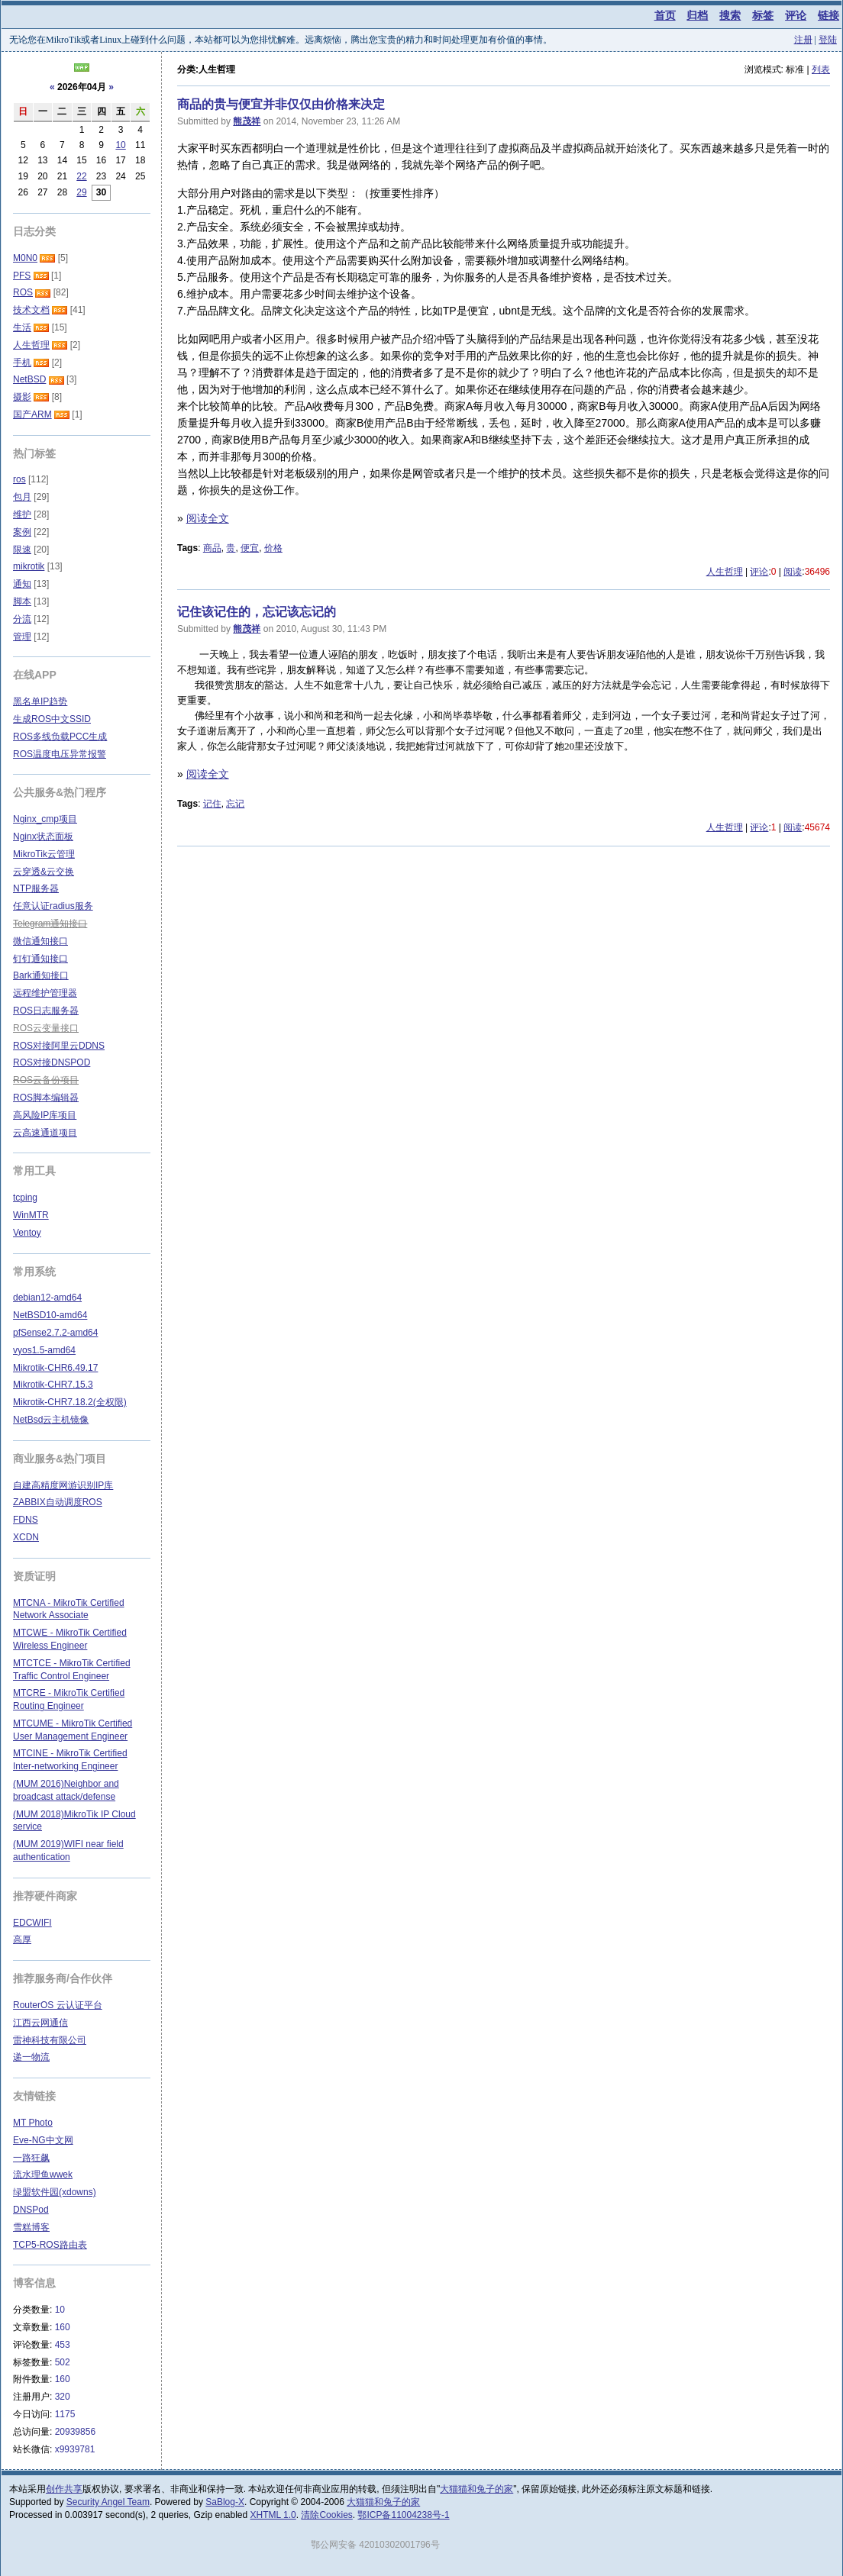 The width and height of the screenshot is (843, 2576). I want to click on 任意认证radius服务, so click(53, 906).